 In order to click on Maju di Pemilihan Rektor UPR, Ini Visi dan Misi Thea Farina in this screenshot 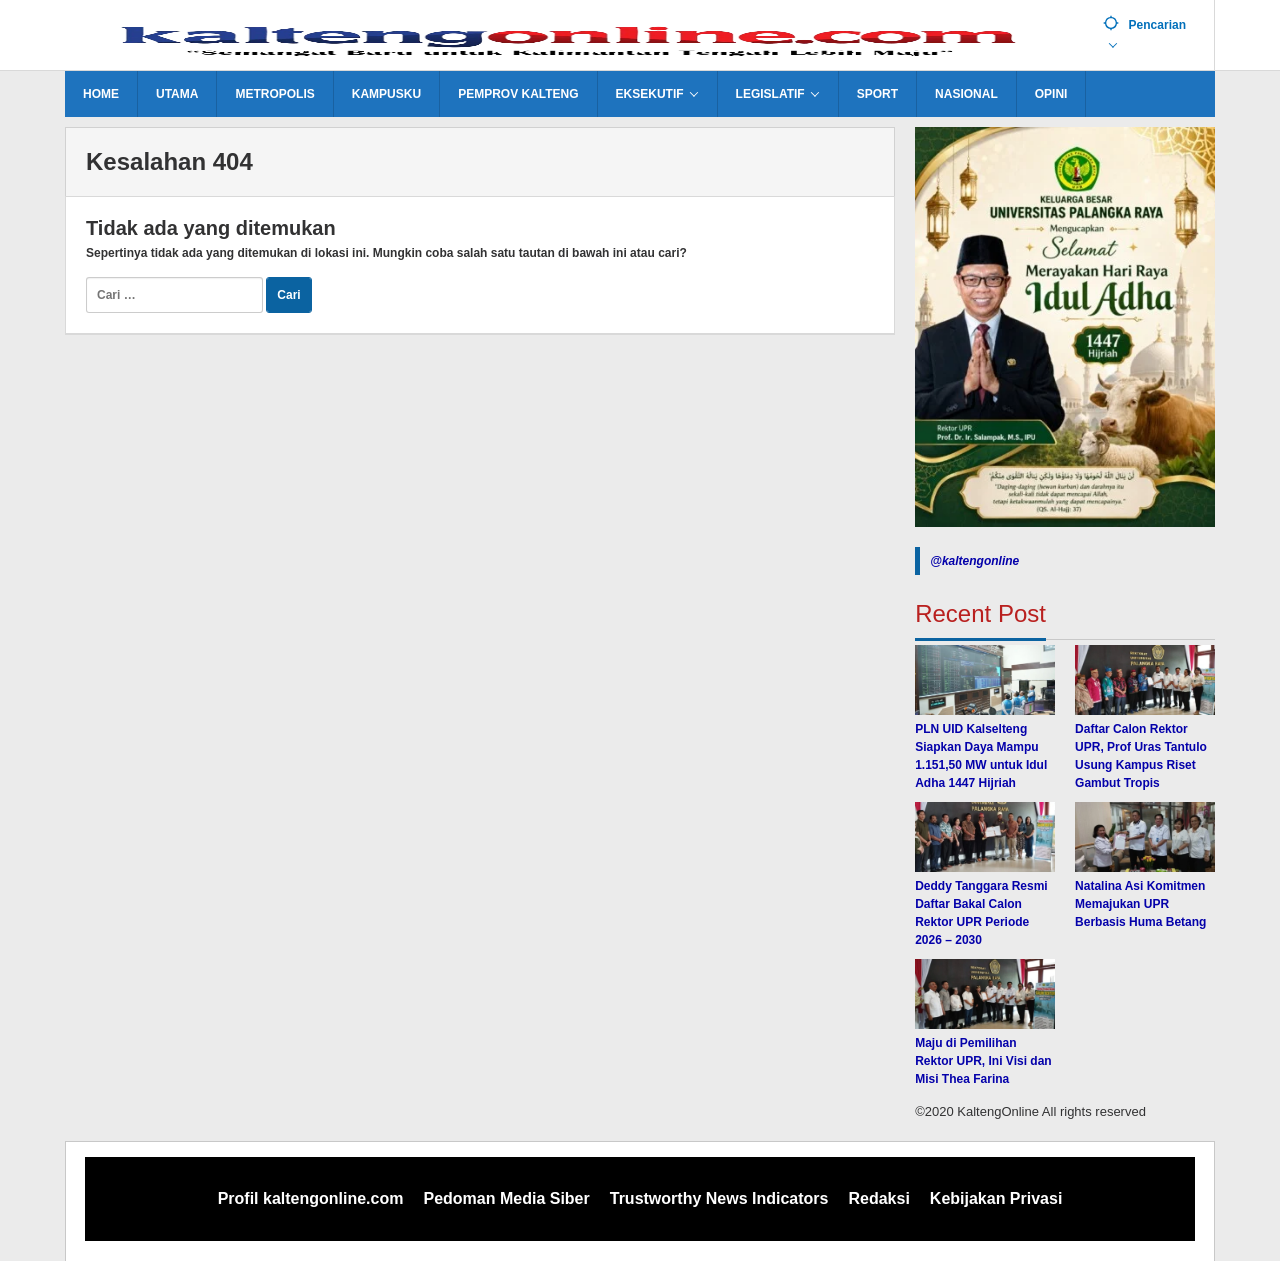, I will do `click(983, 1061)`.